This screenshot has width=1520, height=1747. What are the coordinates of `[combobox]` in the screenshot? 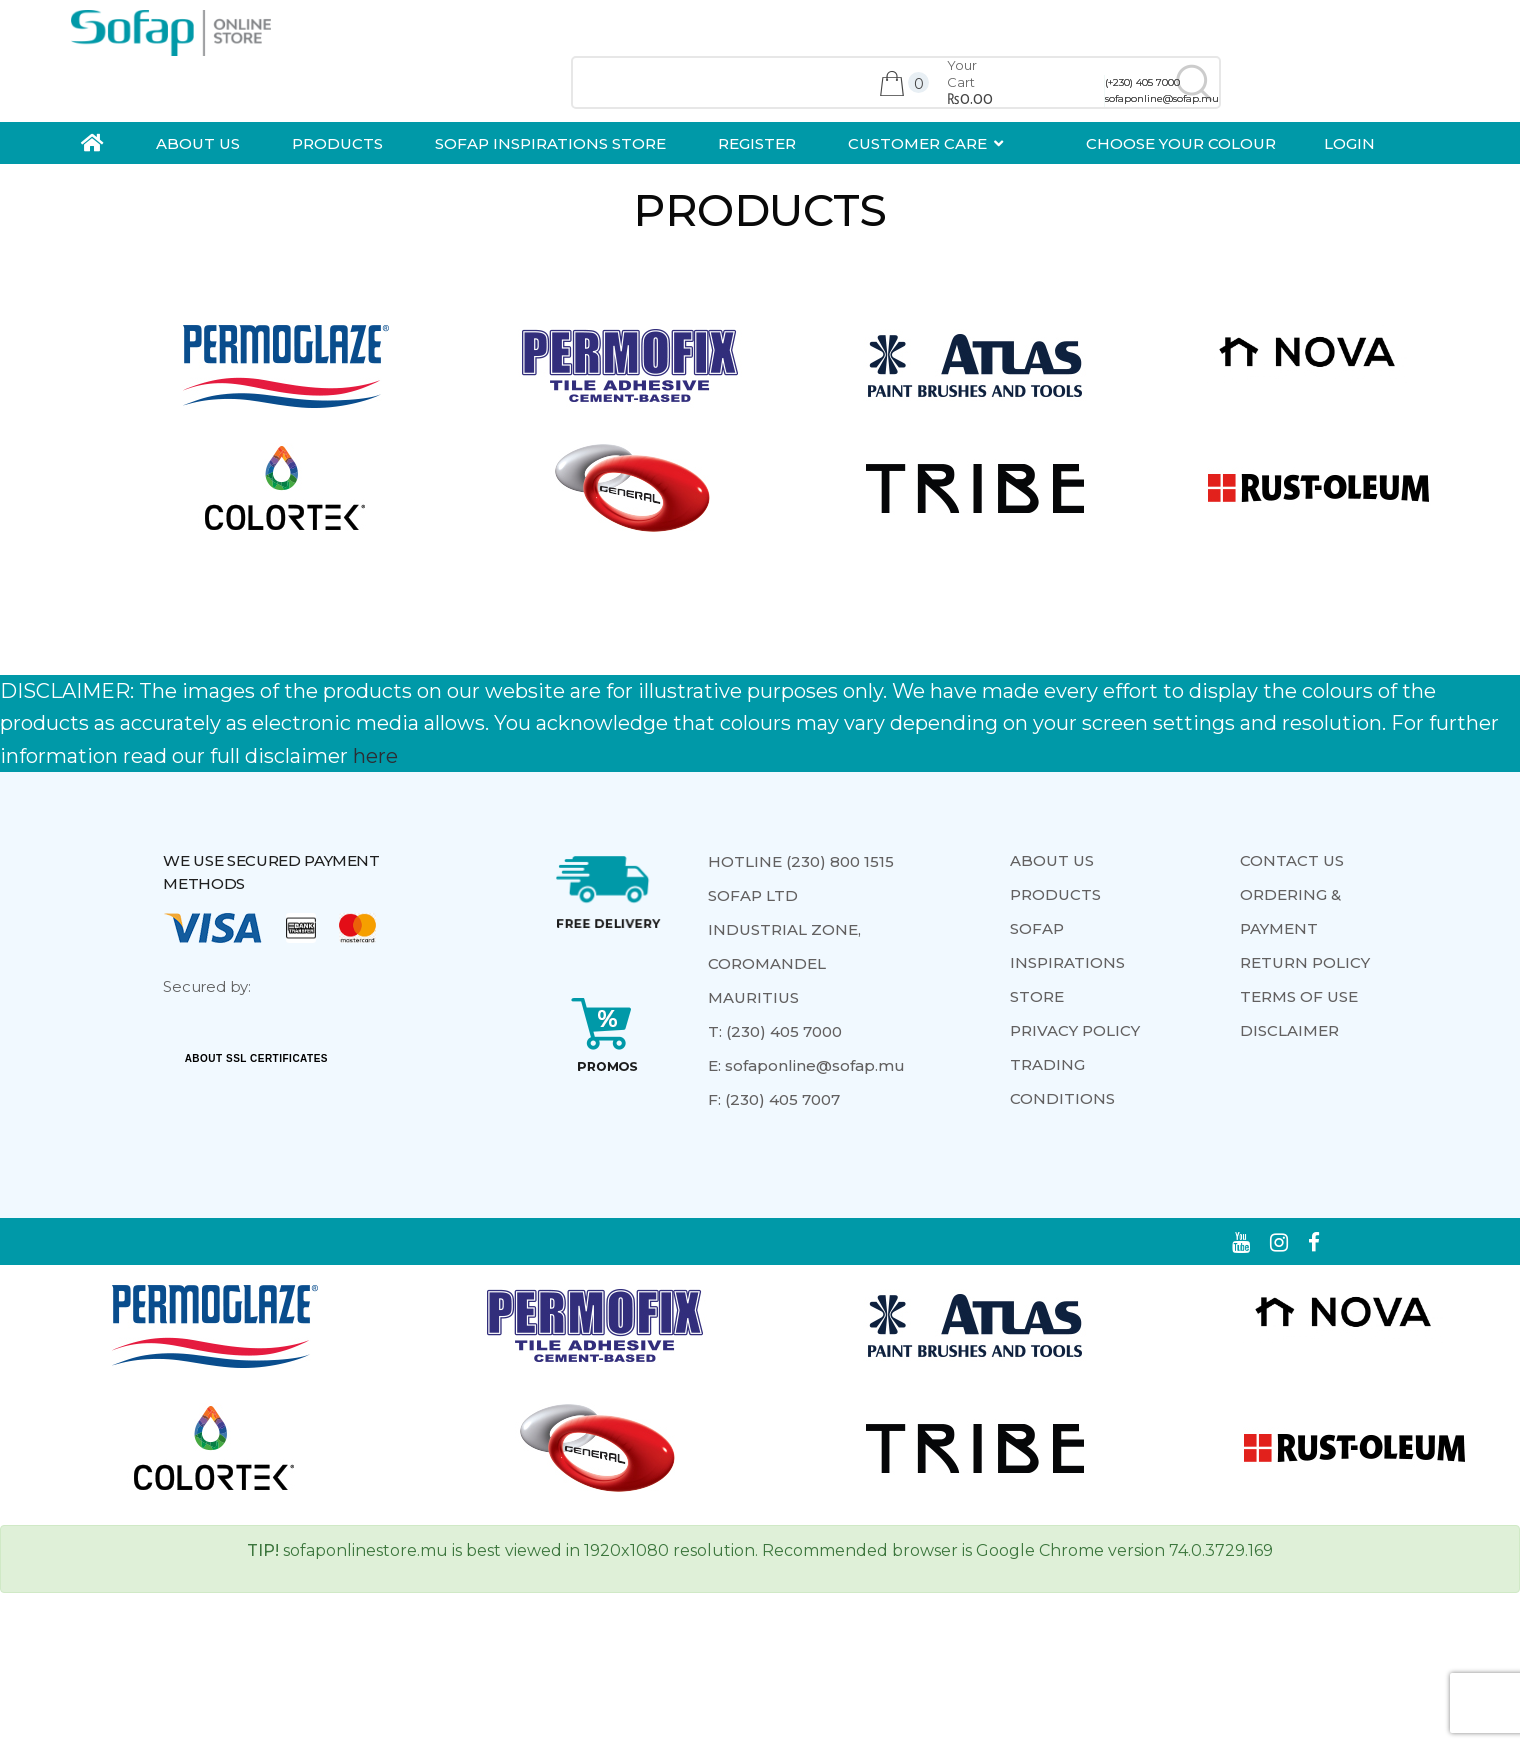 It's located at (896, 82).